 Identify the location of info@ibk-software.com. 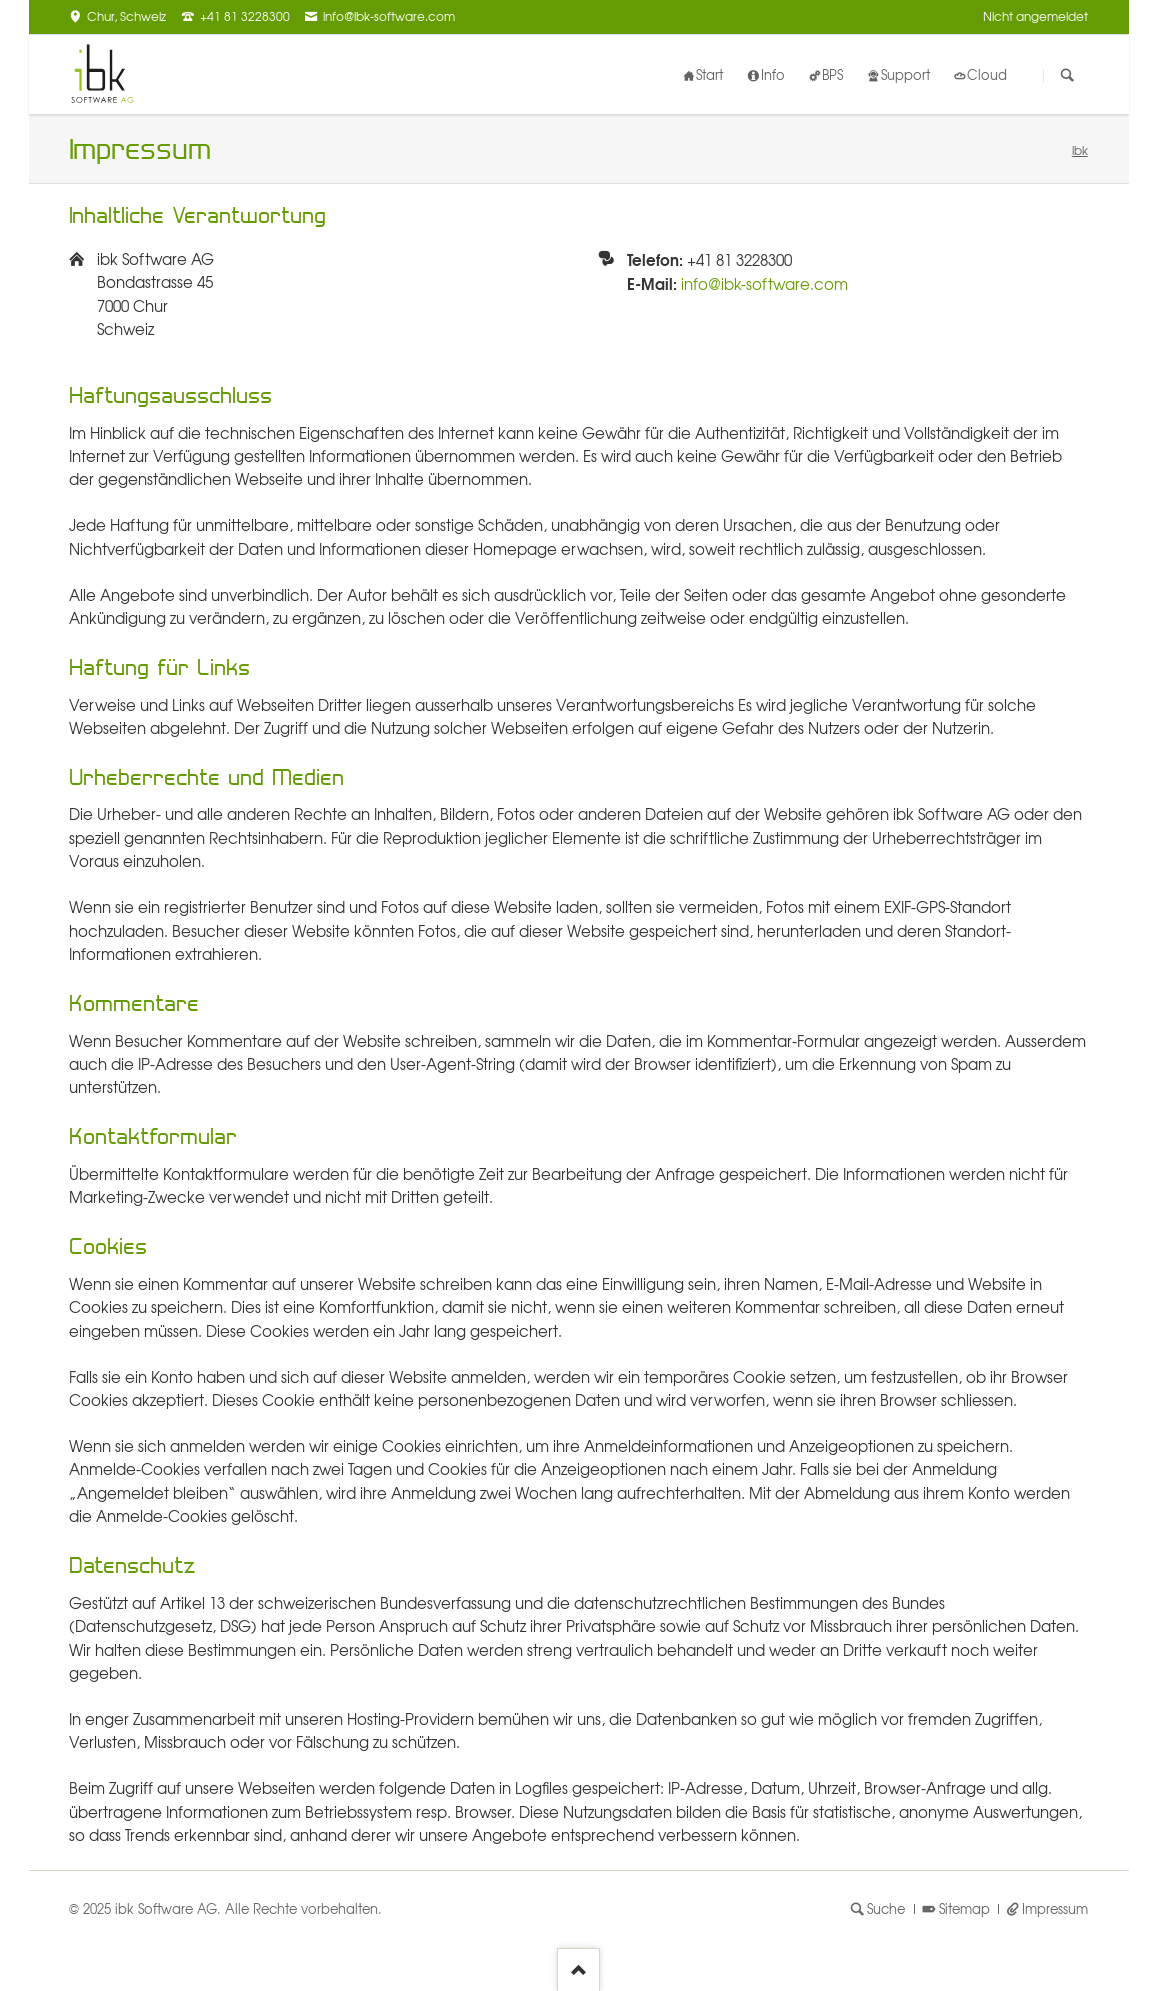
(764, 284).